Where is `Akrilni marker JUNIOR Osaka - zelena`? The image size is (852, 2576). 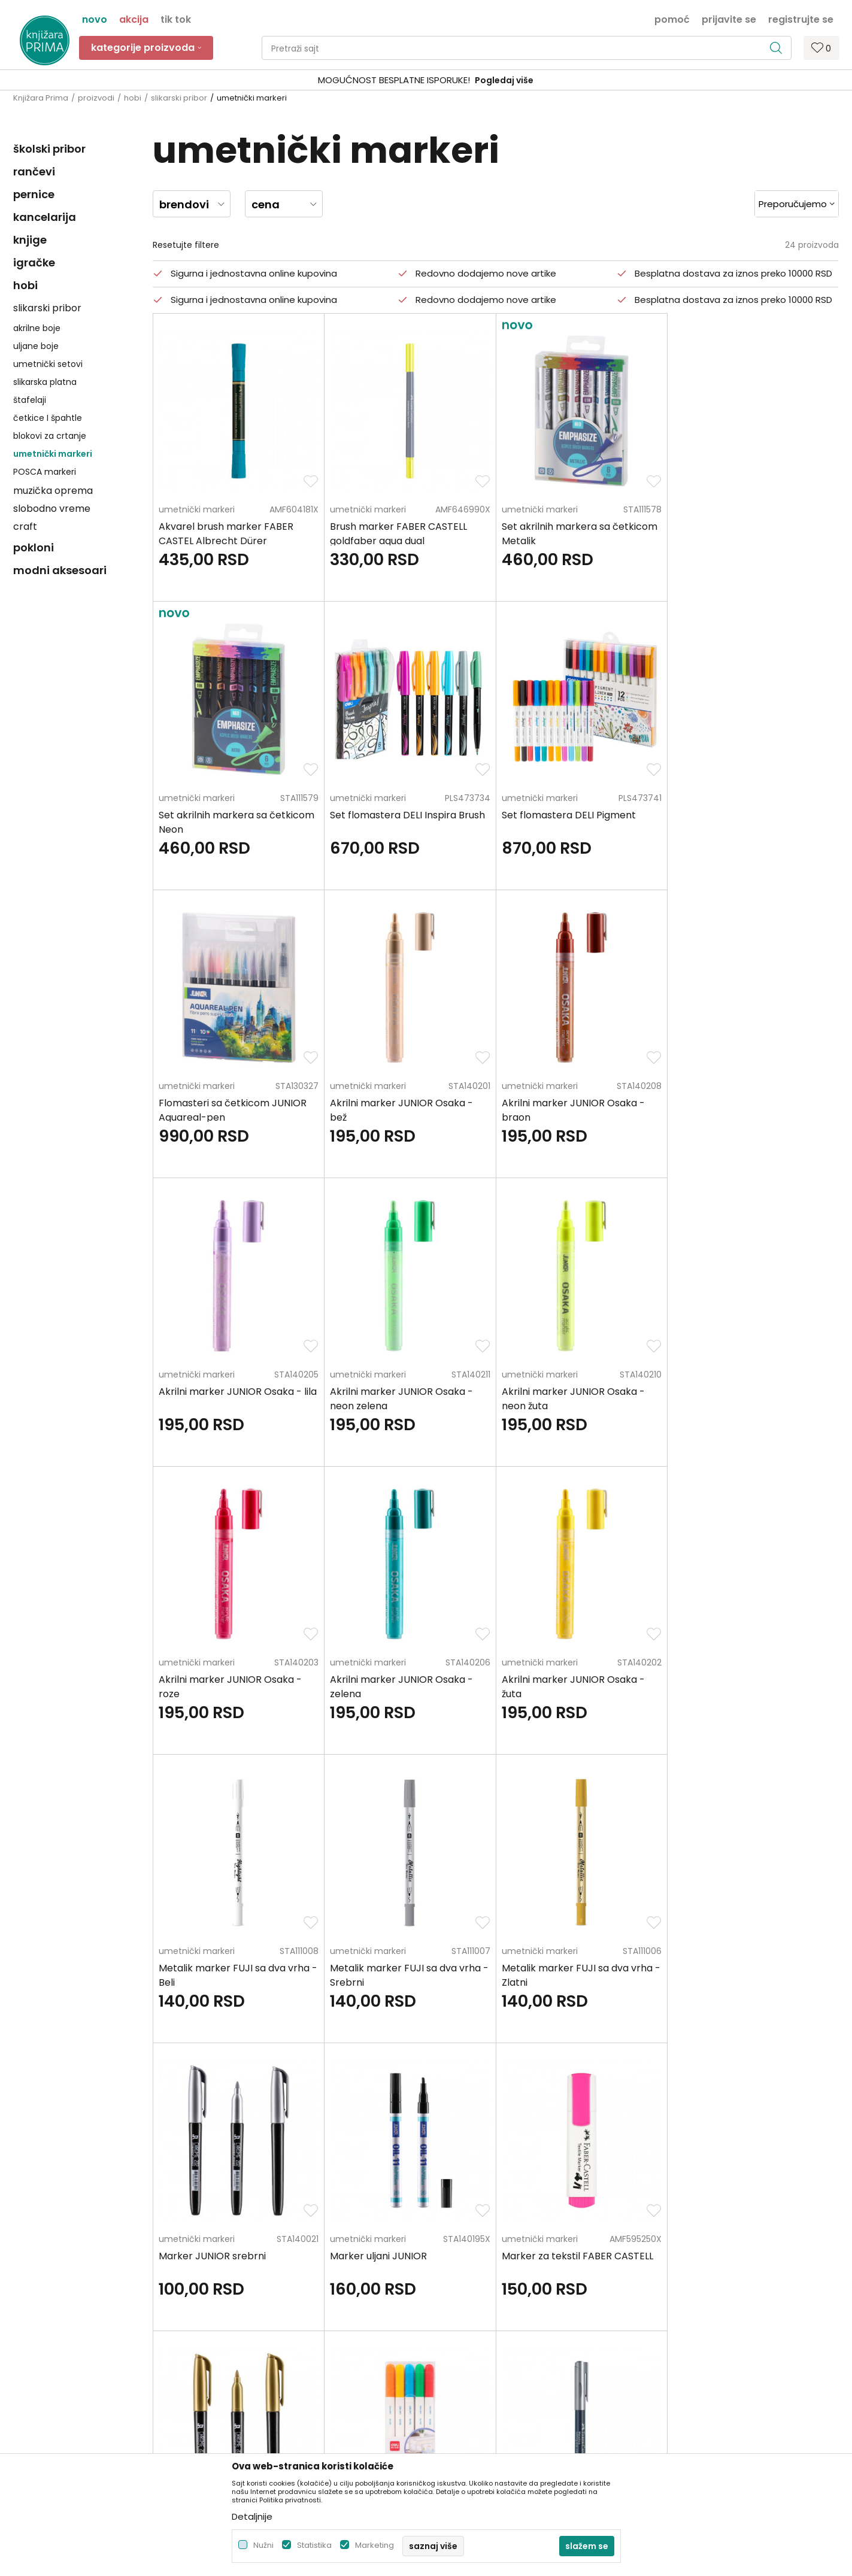
Akrilni marker JUNIOR Osaka - zelena is located at coordinates (401, 1399).